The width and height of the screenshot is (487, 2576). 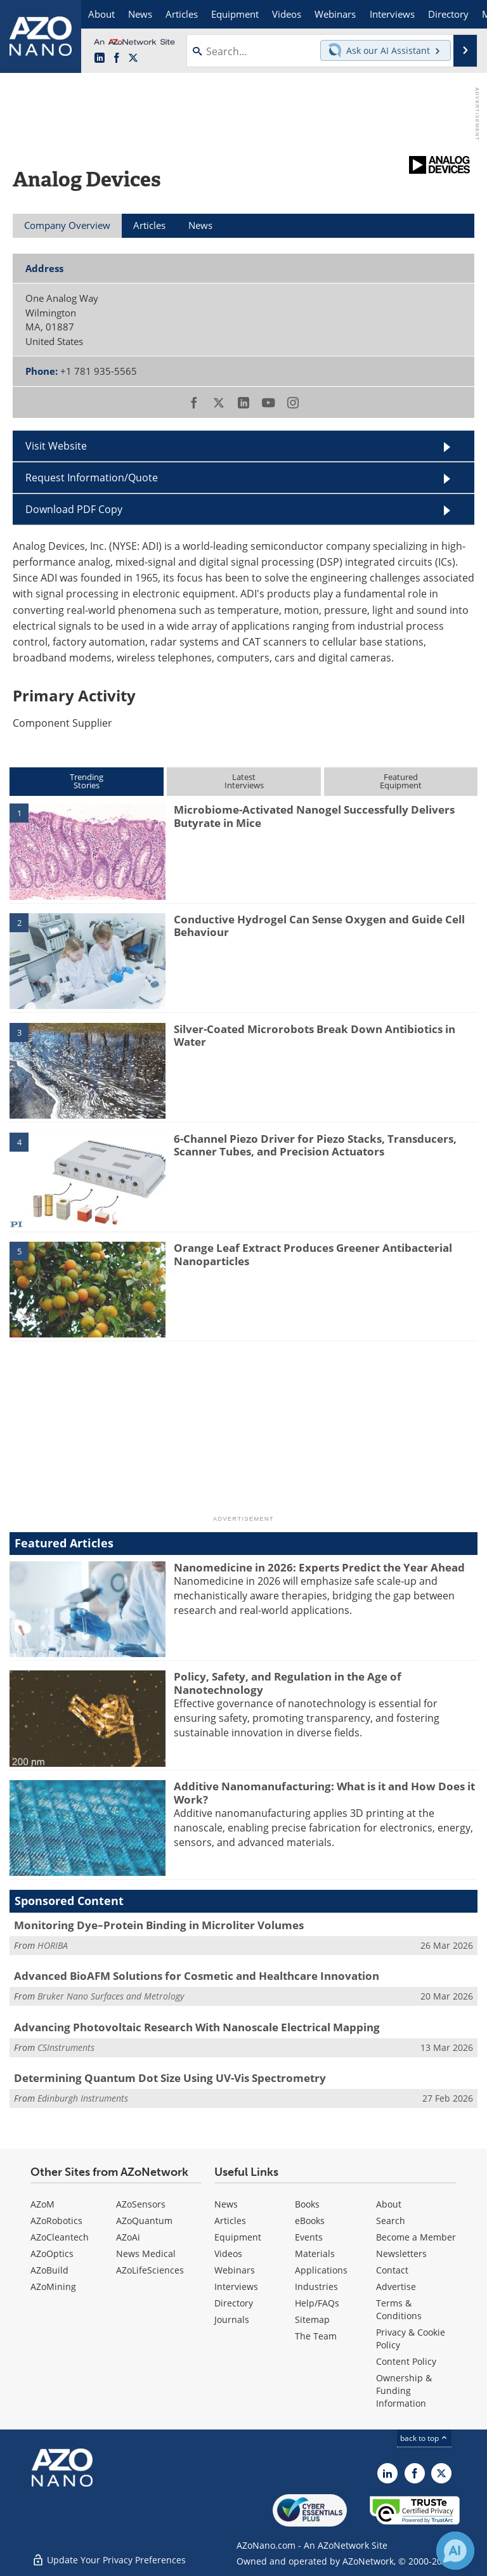 What do you see at coordinates (233, 2303) in the screenshot?
I see `Directory` at bounding box center [233, 2303].